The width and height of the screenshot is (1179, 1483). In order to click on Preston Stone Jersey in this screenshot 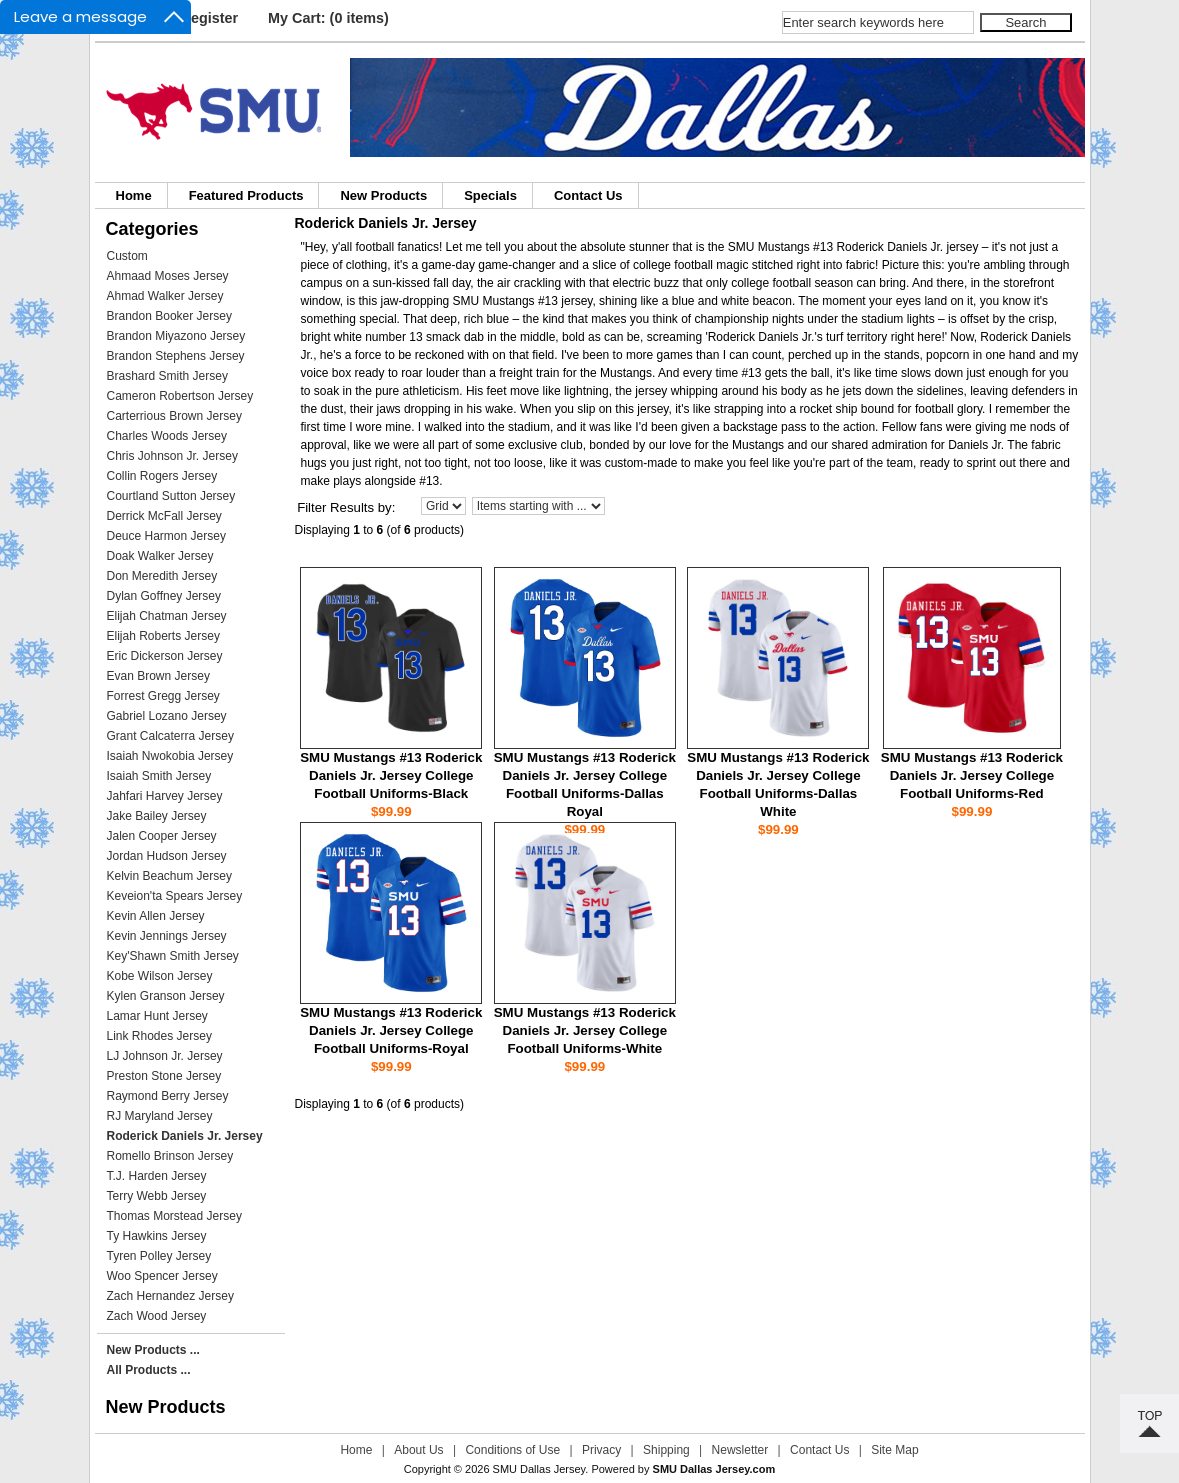, I will do `click(164, 1076)`.